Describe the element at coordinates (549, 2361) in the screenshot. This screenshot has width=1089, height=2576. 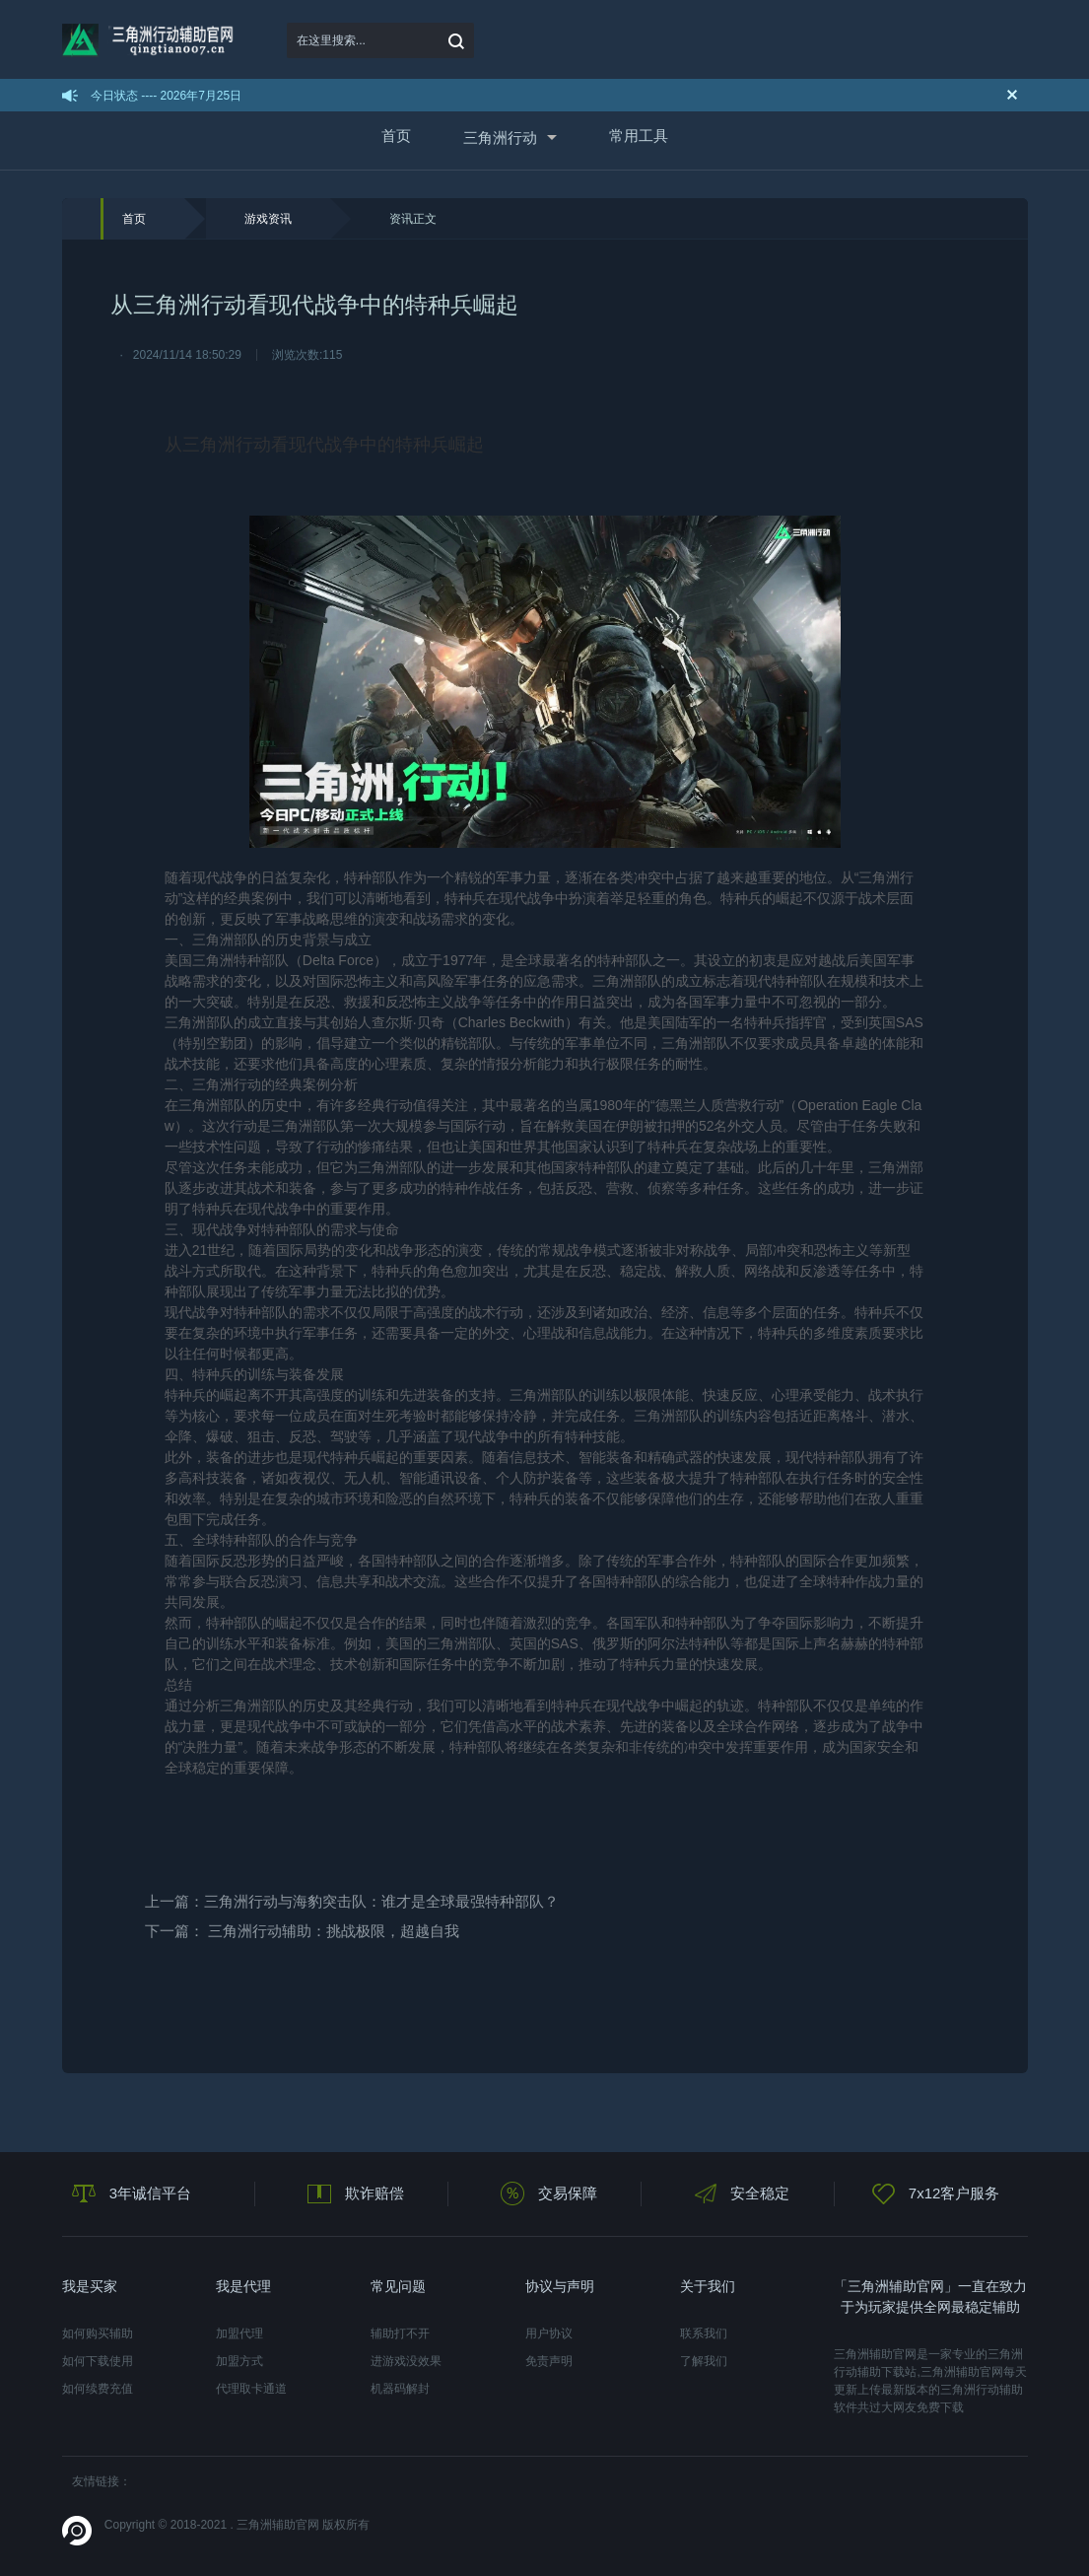
I see `免责声明` at that location.